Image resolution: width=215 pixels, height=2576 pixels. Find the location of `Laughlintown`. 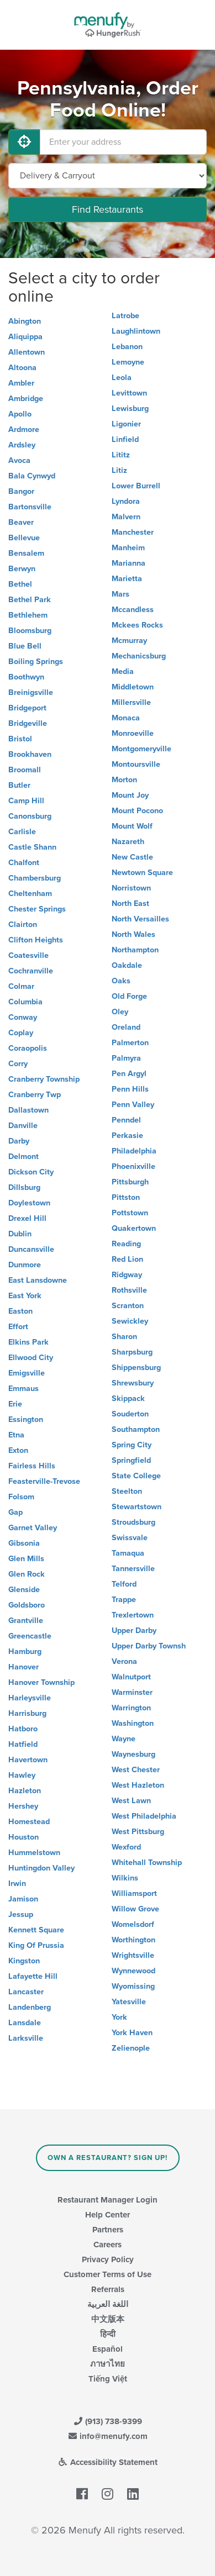

Laughlintown is located at coordinates (136, 331).